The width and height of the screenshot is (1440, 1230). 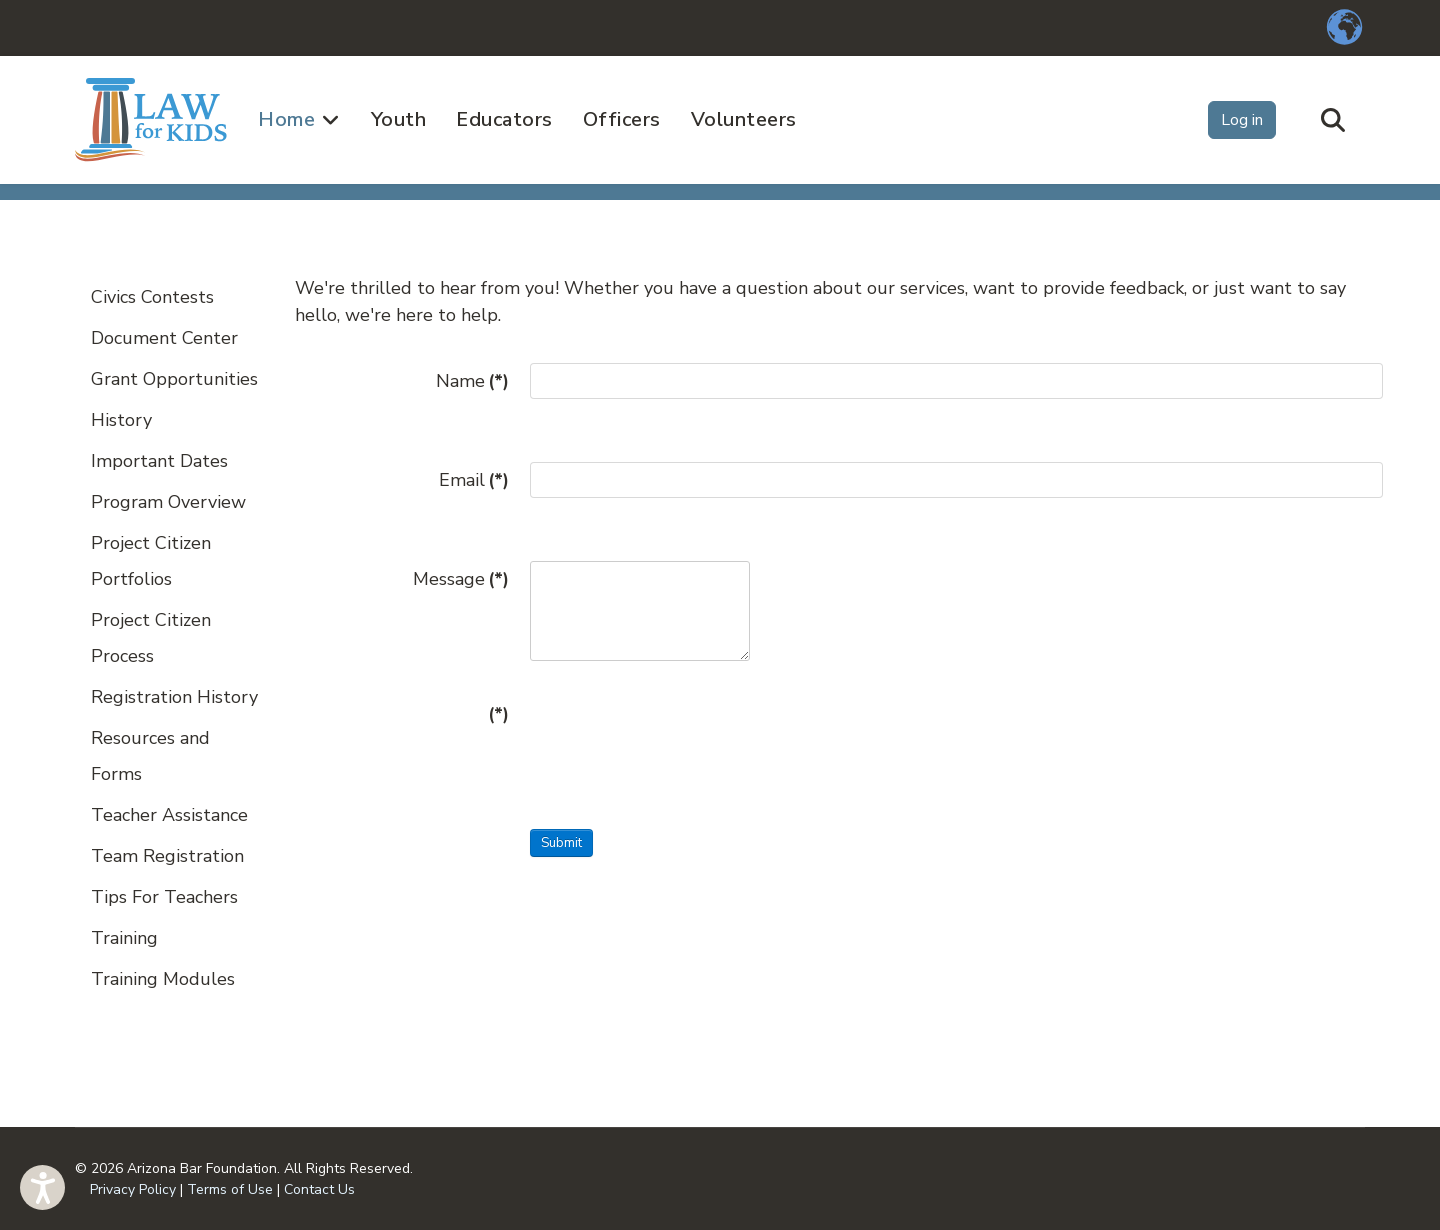 I want to click on Officers, so click(x=622, y=119).